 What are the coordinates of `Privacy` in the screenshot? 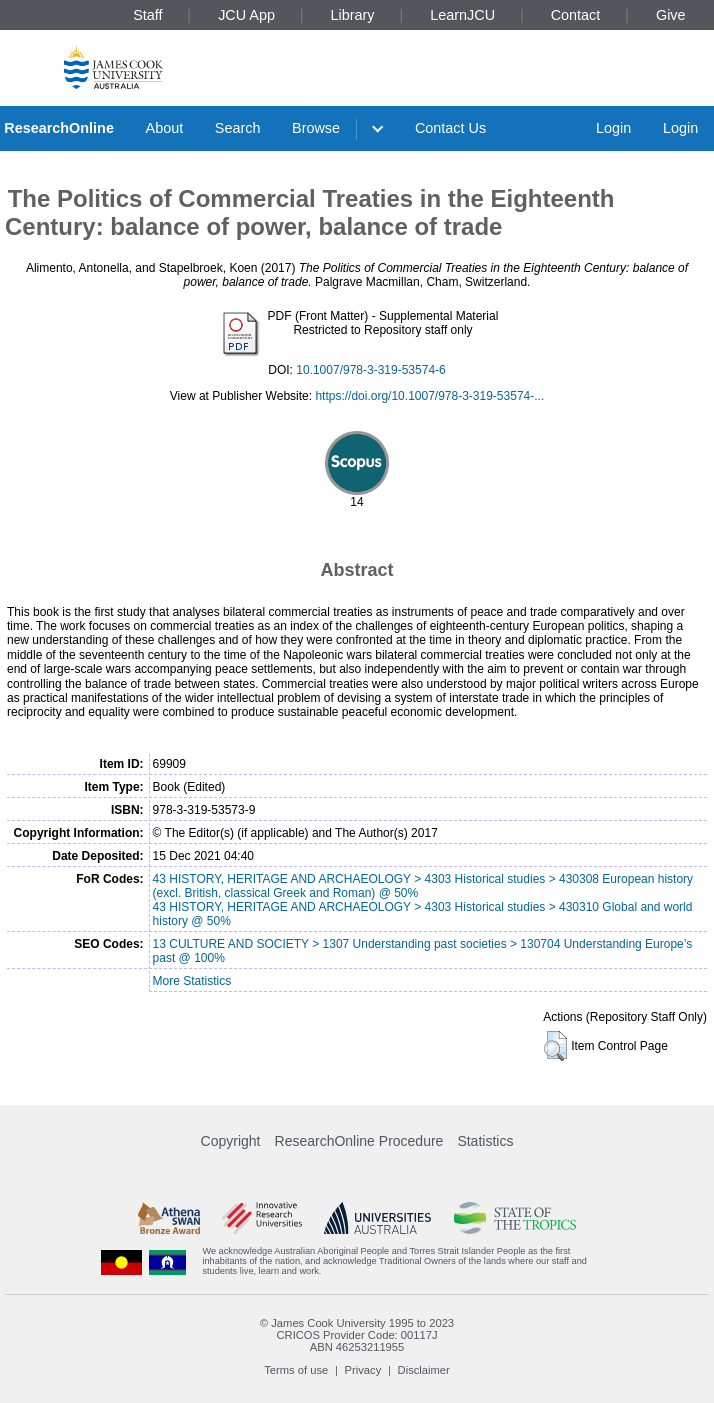 It's located at (363, 1370).